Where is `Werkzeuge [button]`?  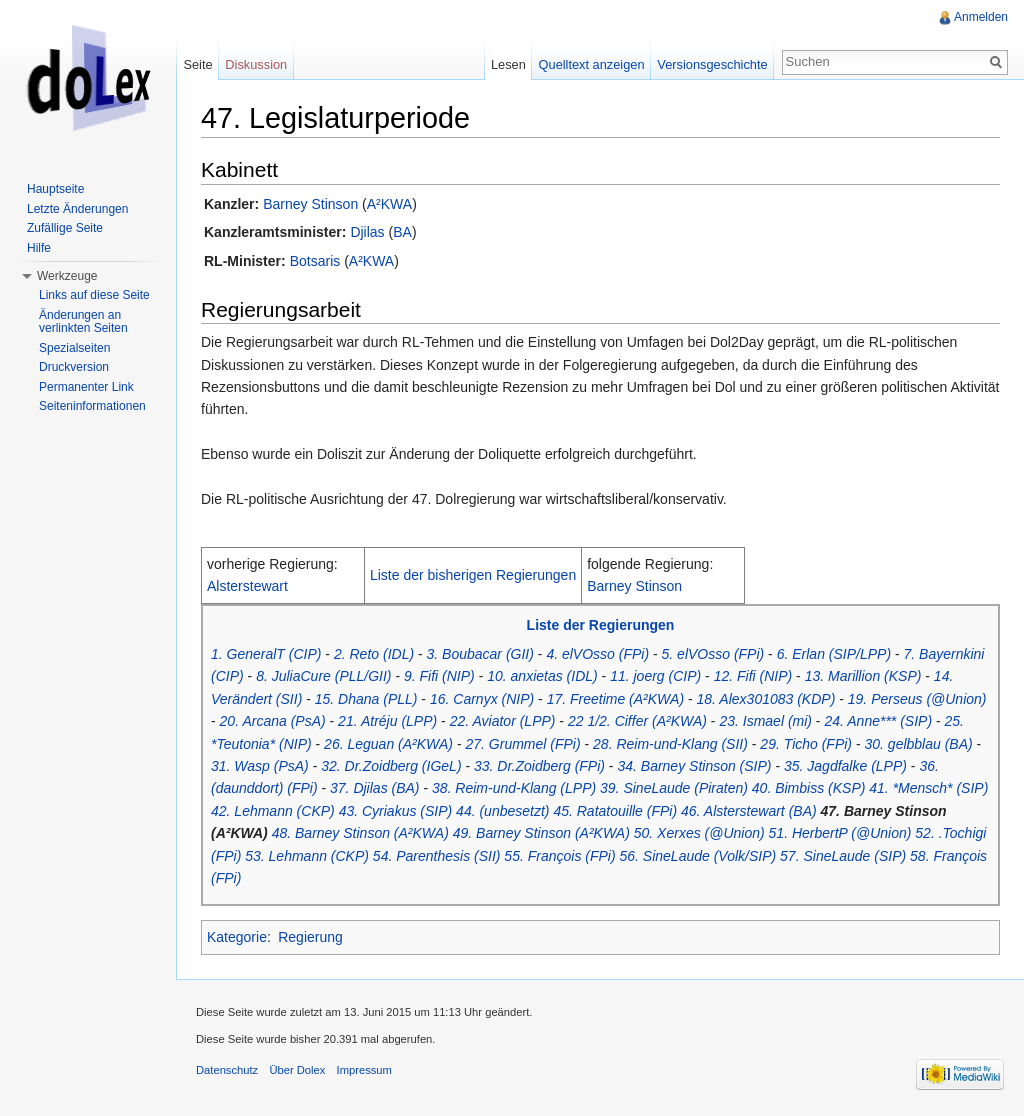
Werkzeuge [button] is located at coordinates (67, 276).